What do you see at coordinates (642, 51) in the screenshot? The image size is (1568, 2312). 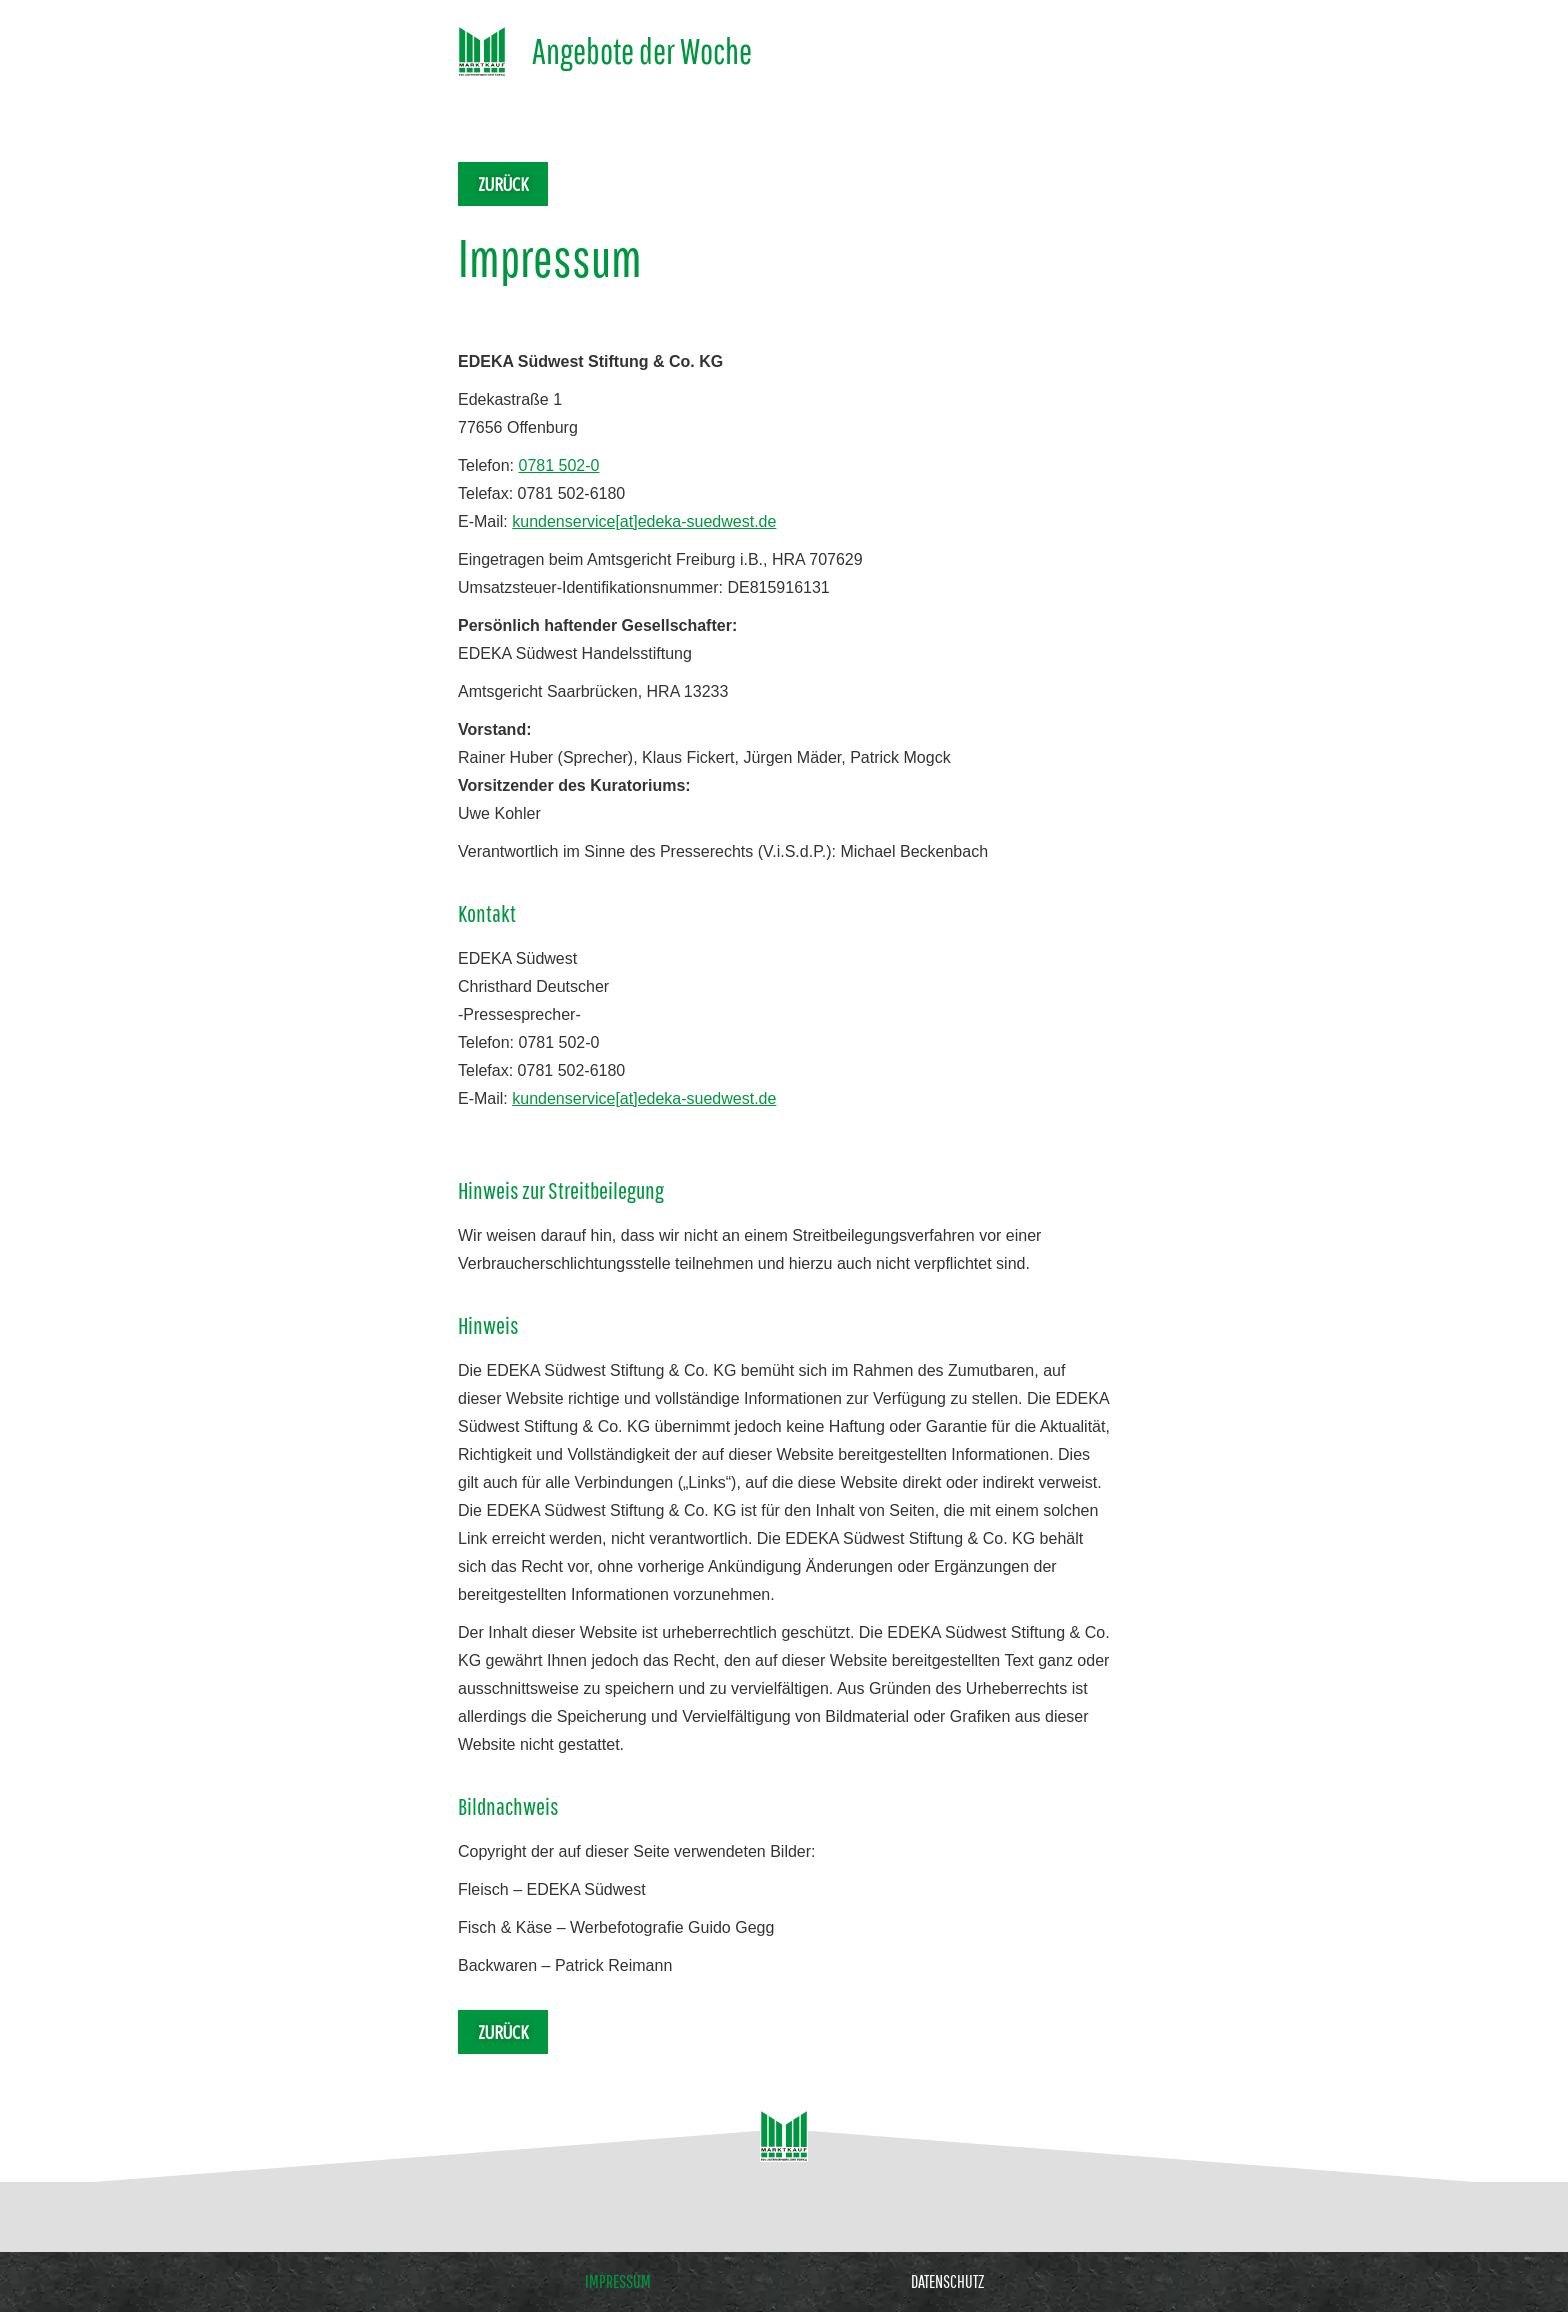 I see `Angebote der Woche` at bounding box center [642, 51].